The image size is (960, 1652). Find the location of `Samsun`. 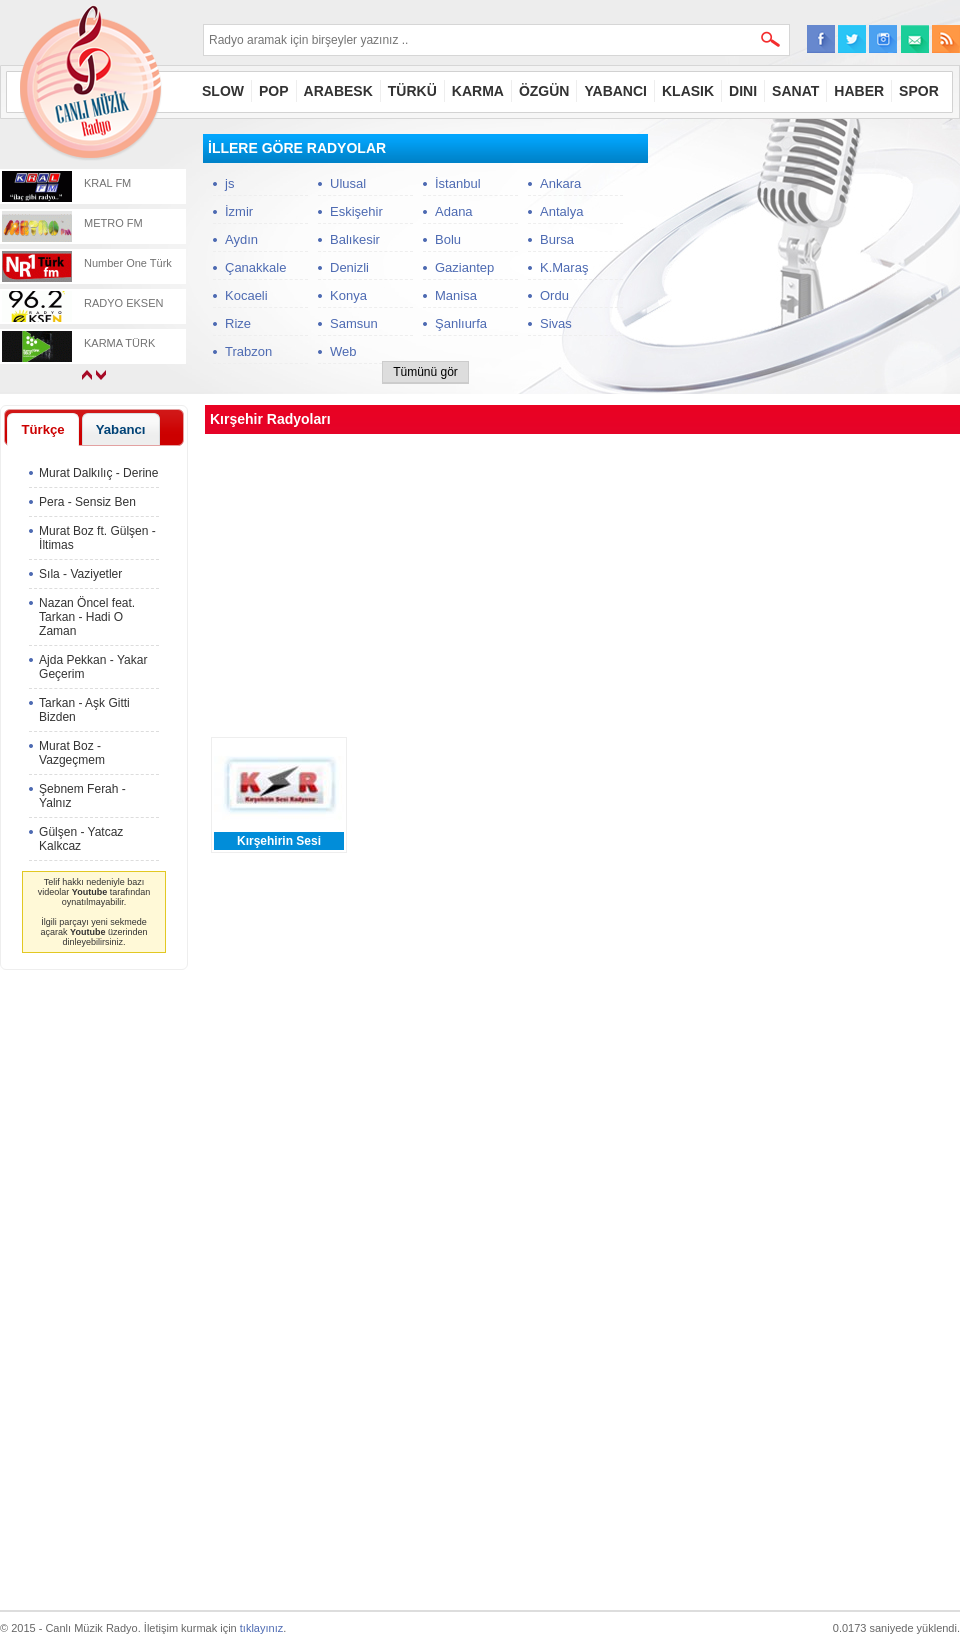

Samsun is located at coordinates (354, 323).